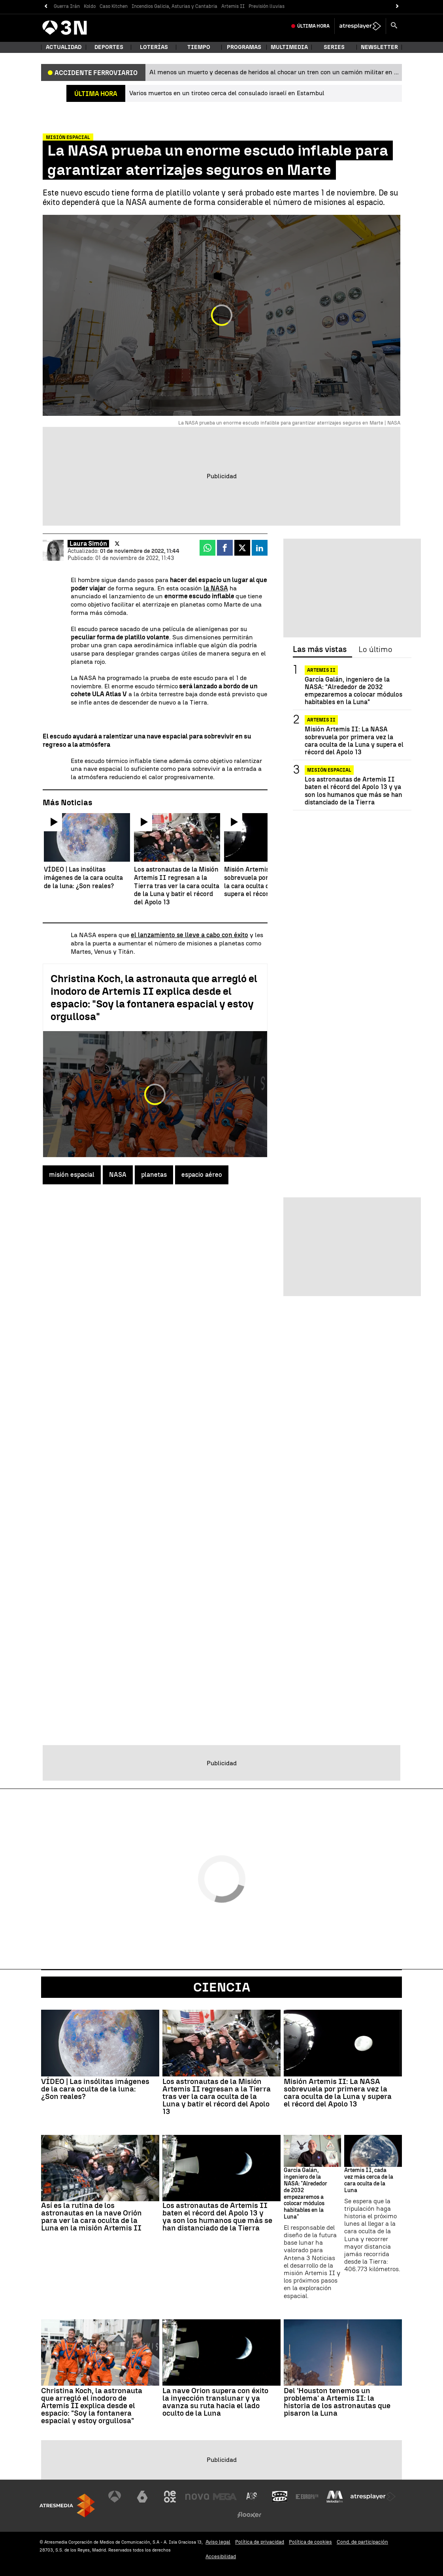 Image resolution: width=443 pixels, height=2576 pixels. I want to click on Laura Simón, so click(88, 543).